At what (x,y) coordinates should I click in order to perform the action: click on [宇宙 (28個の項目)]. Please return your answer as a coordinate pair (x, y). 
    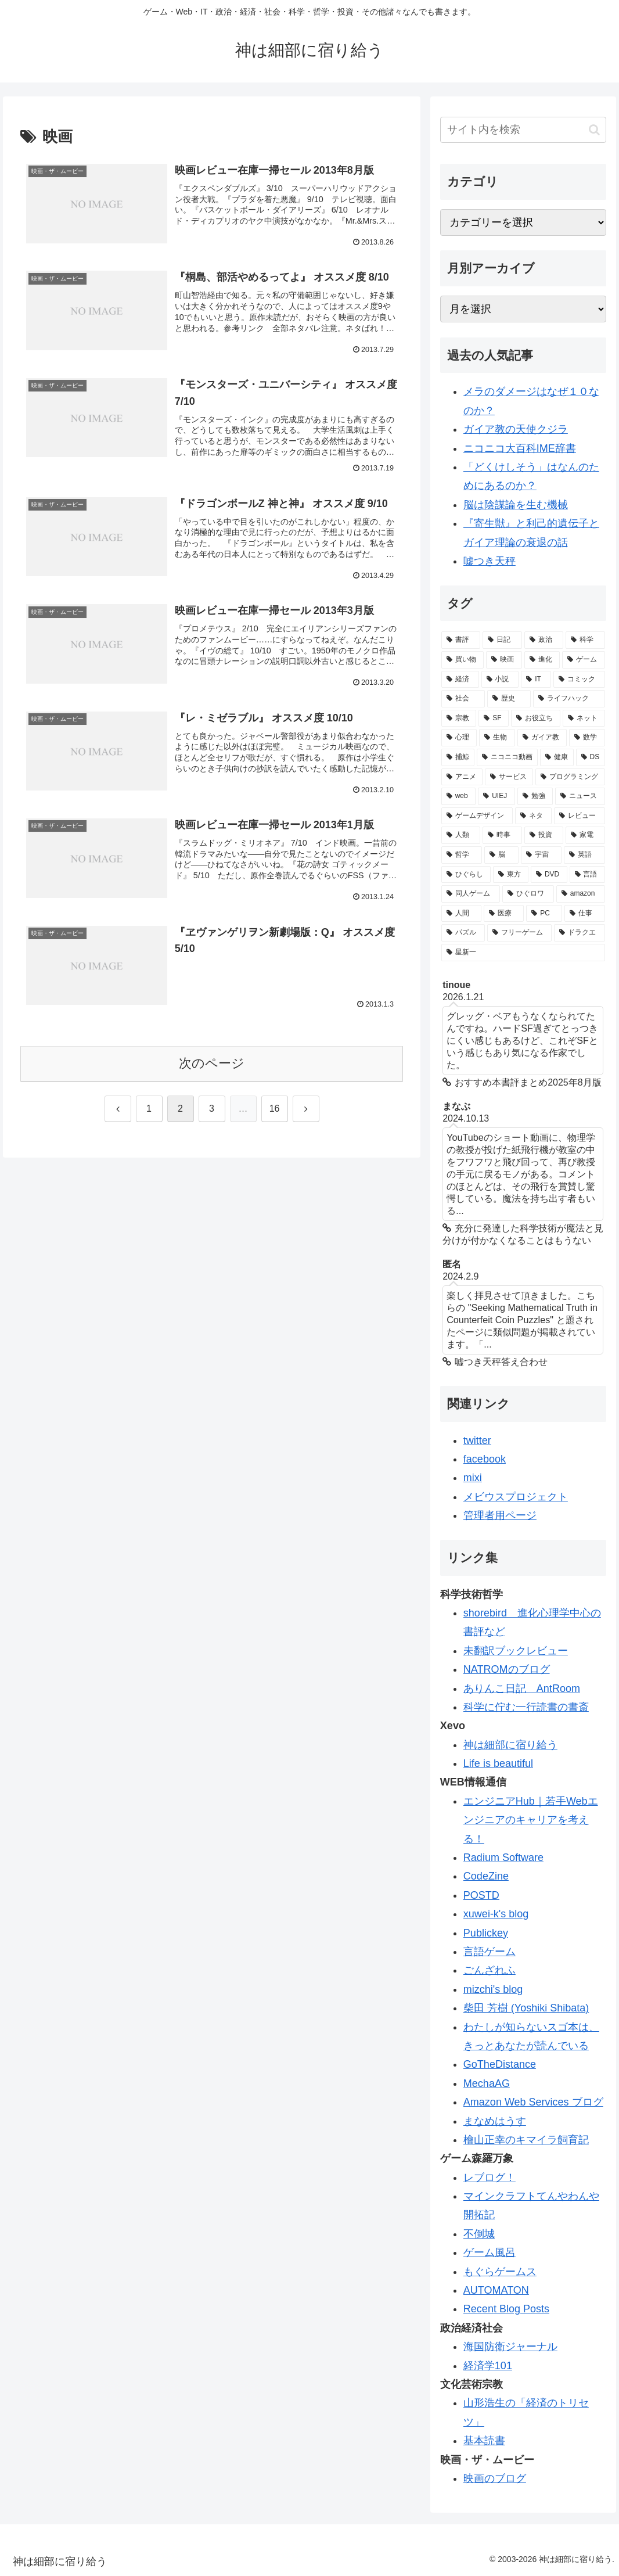
    Looking at the image, I should click on (541, 855).